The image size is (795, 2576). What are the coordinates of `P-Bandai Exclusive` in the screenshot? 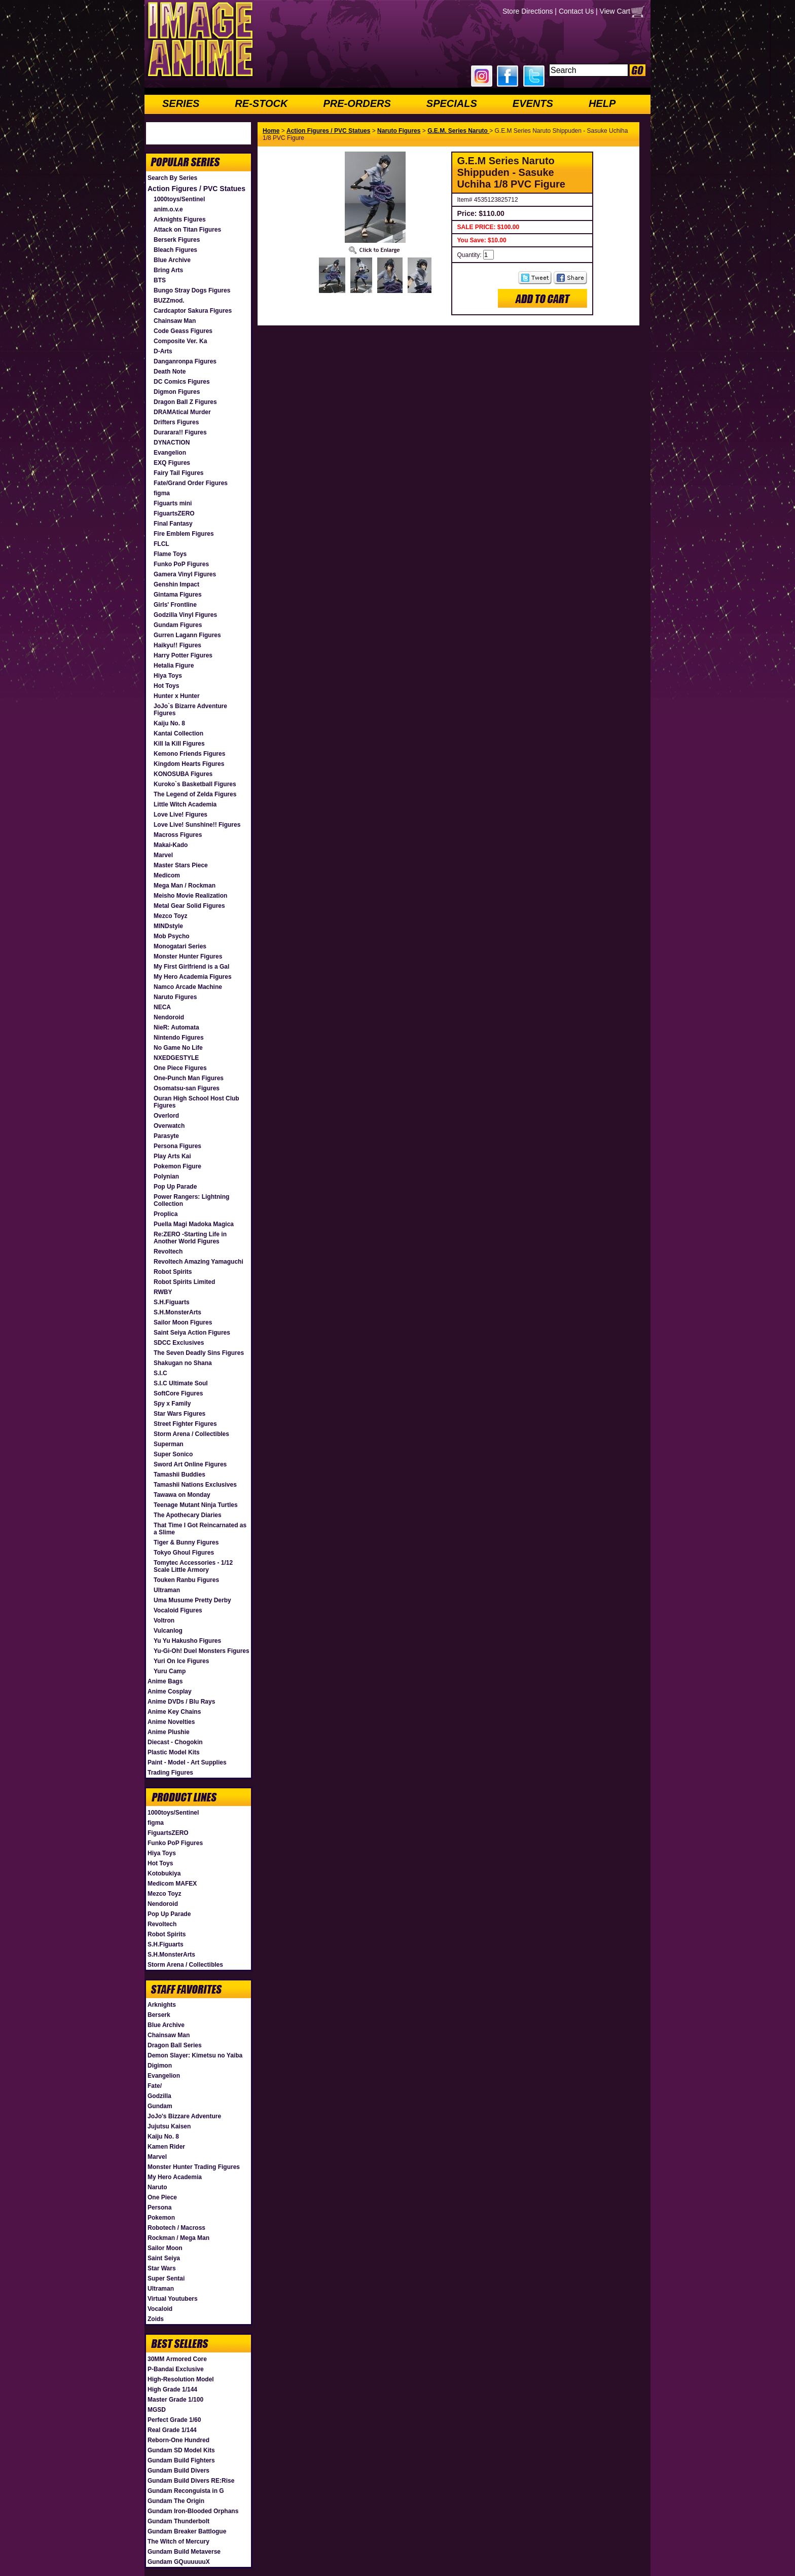 It's located at (176, 2369).